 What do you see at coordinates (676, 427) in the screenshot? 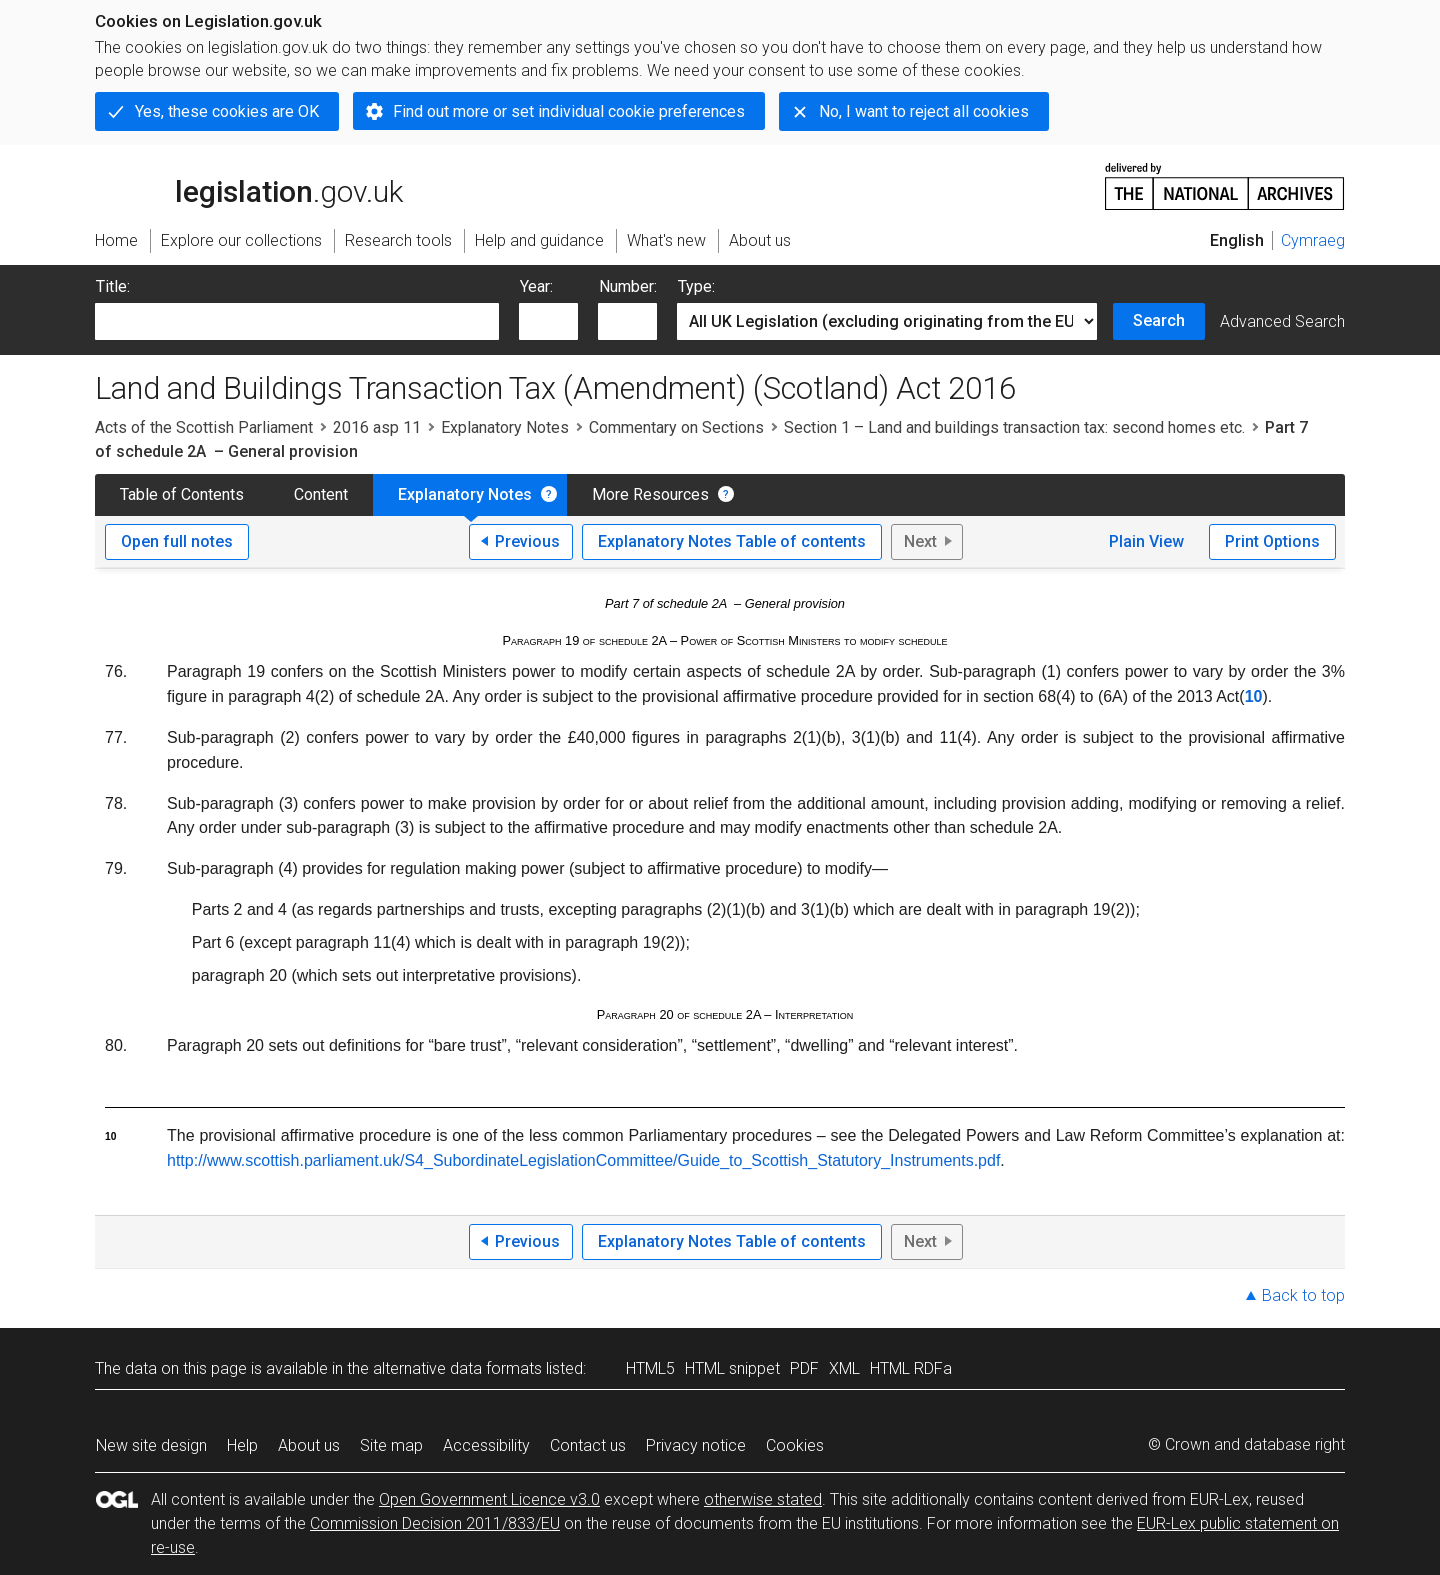
I see `Commentary on Sections` at bounding box center [676, 427].